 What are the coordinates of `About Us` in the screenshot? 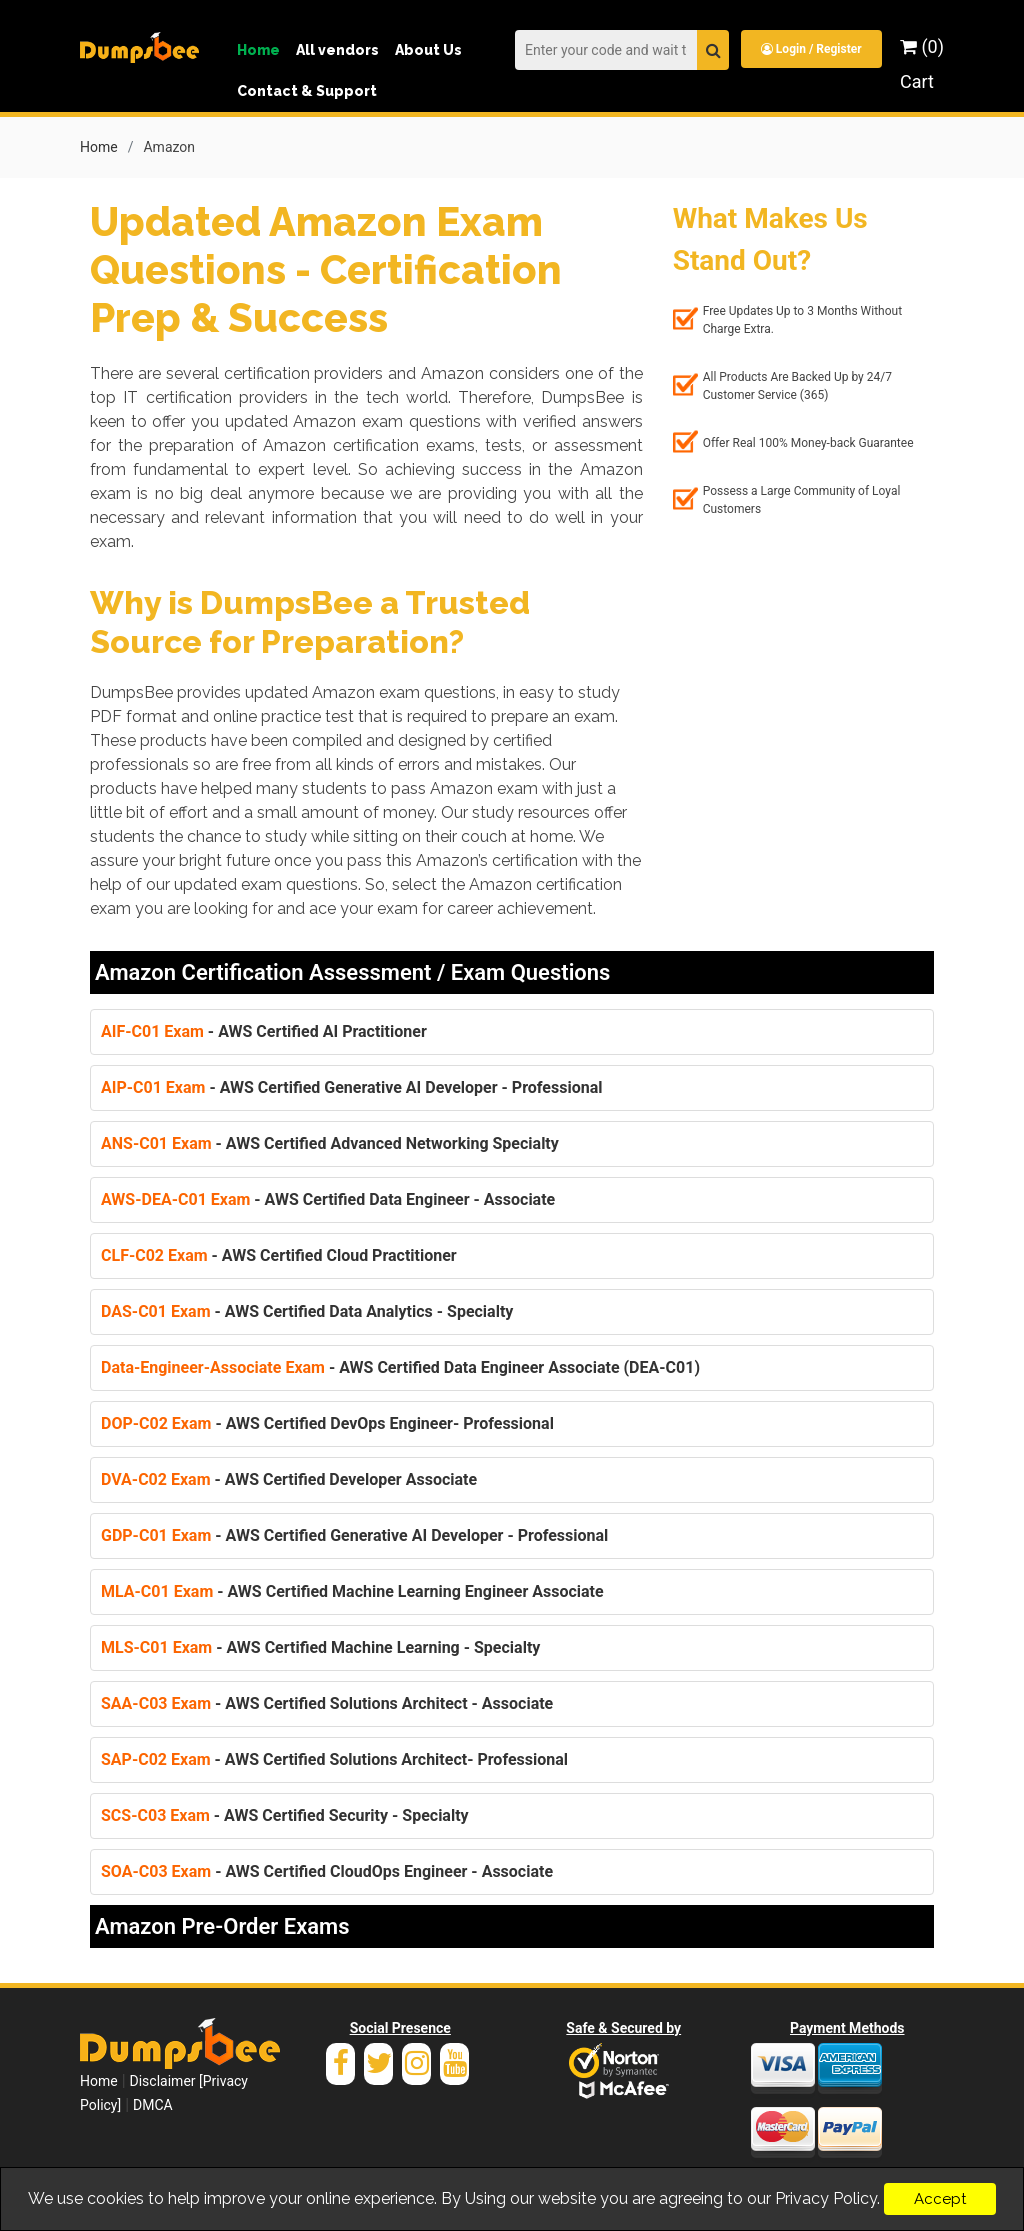 It's located at (428, 50).